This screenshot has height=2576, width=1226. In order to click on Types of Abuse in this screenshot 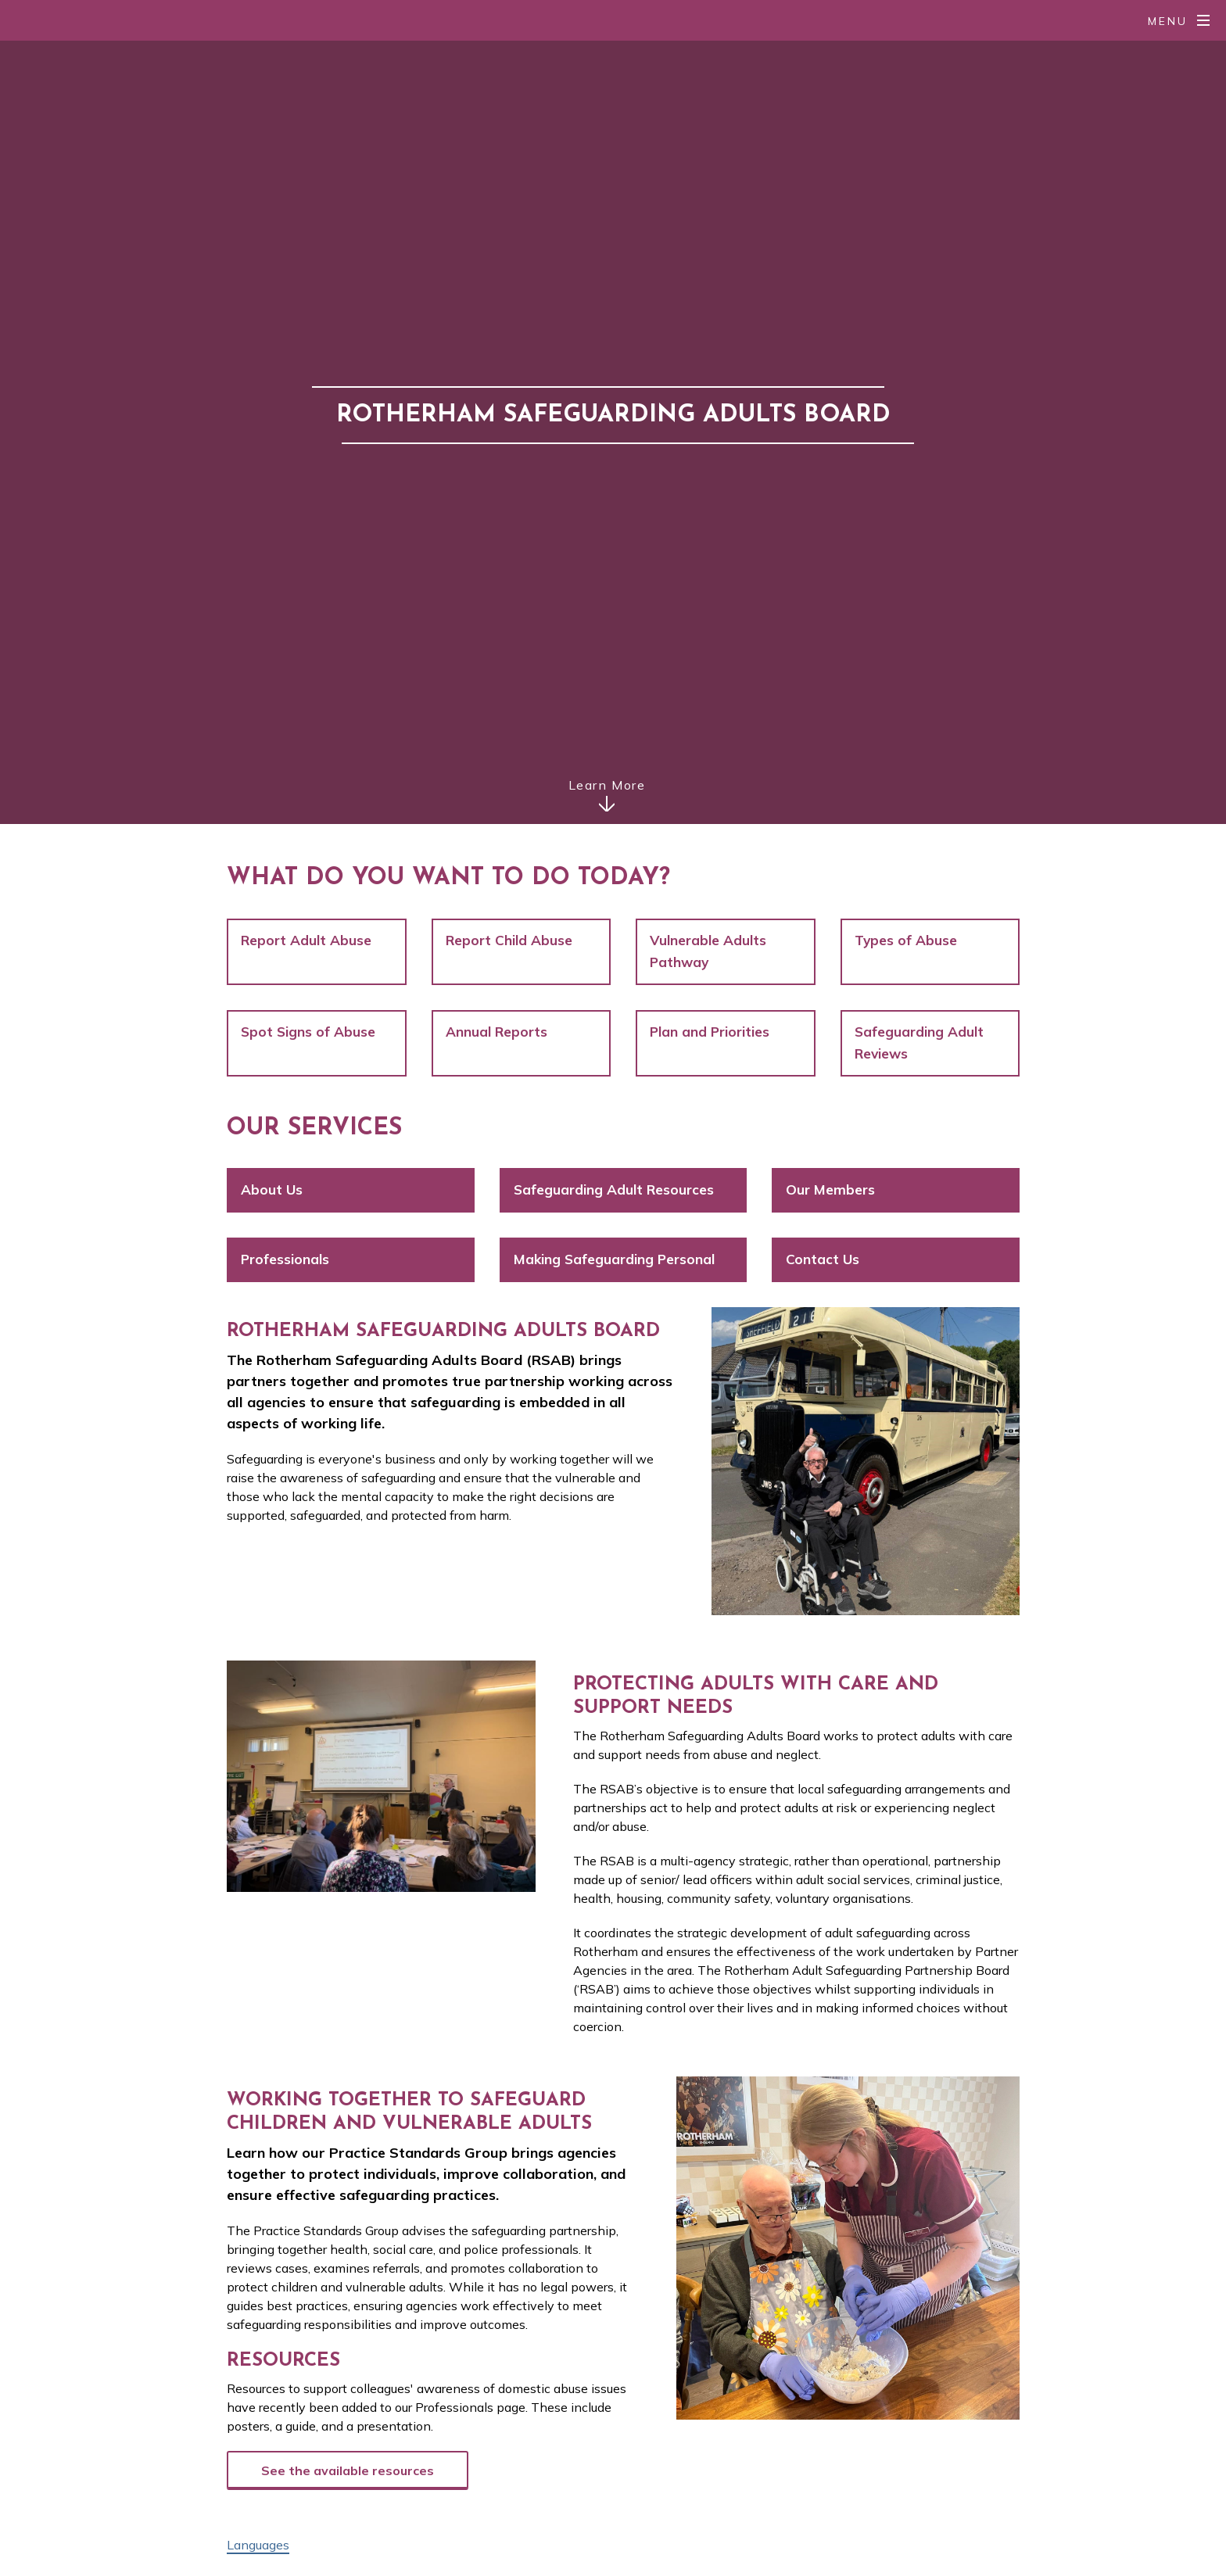, I will do `click(906, 940)`.